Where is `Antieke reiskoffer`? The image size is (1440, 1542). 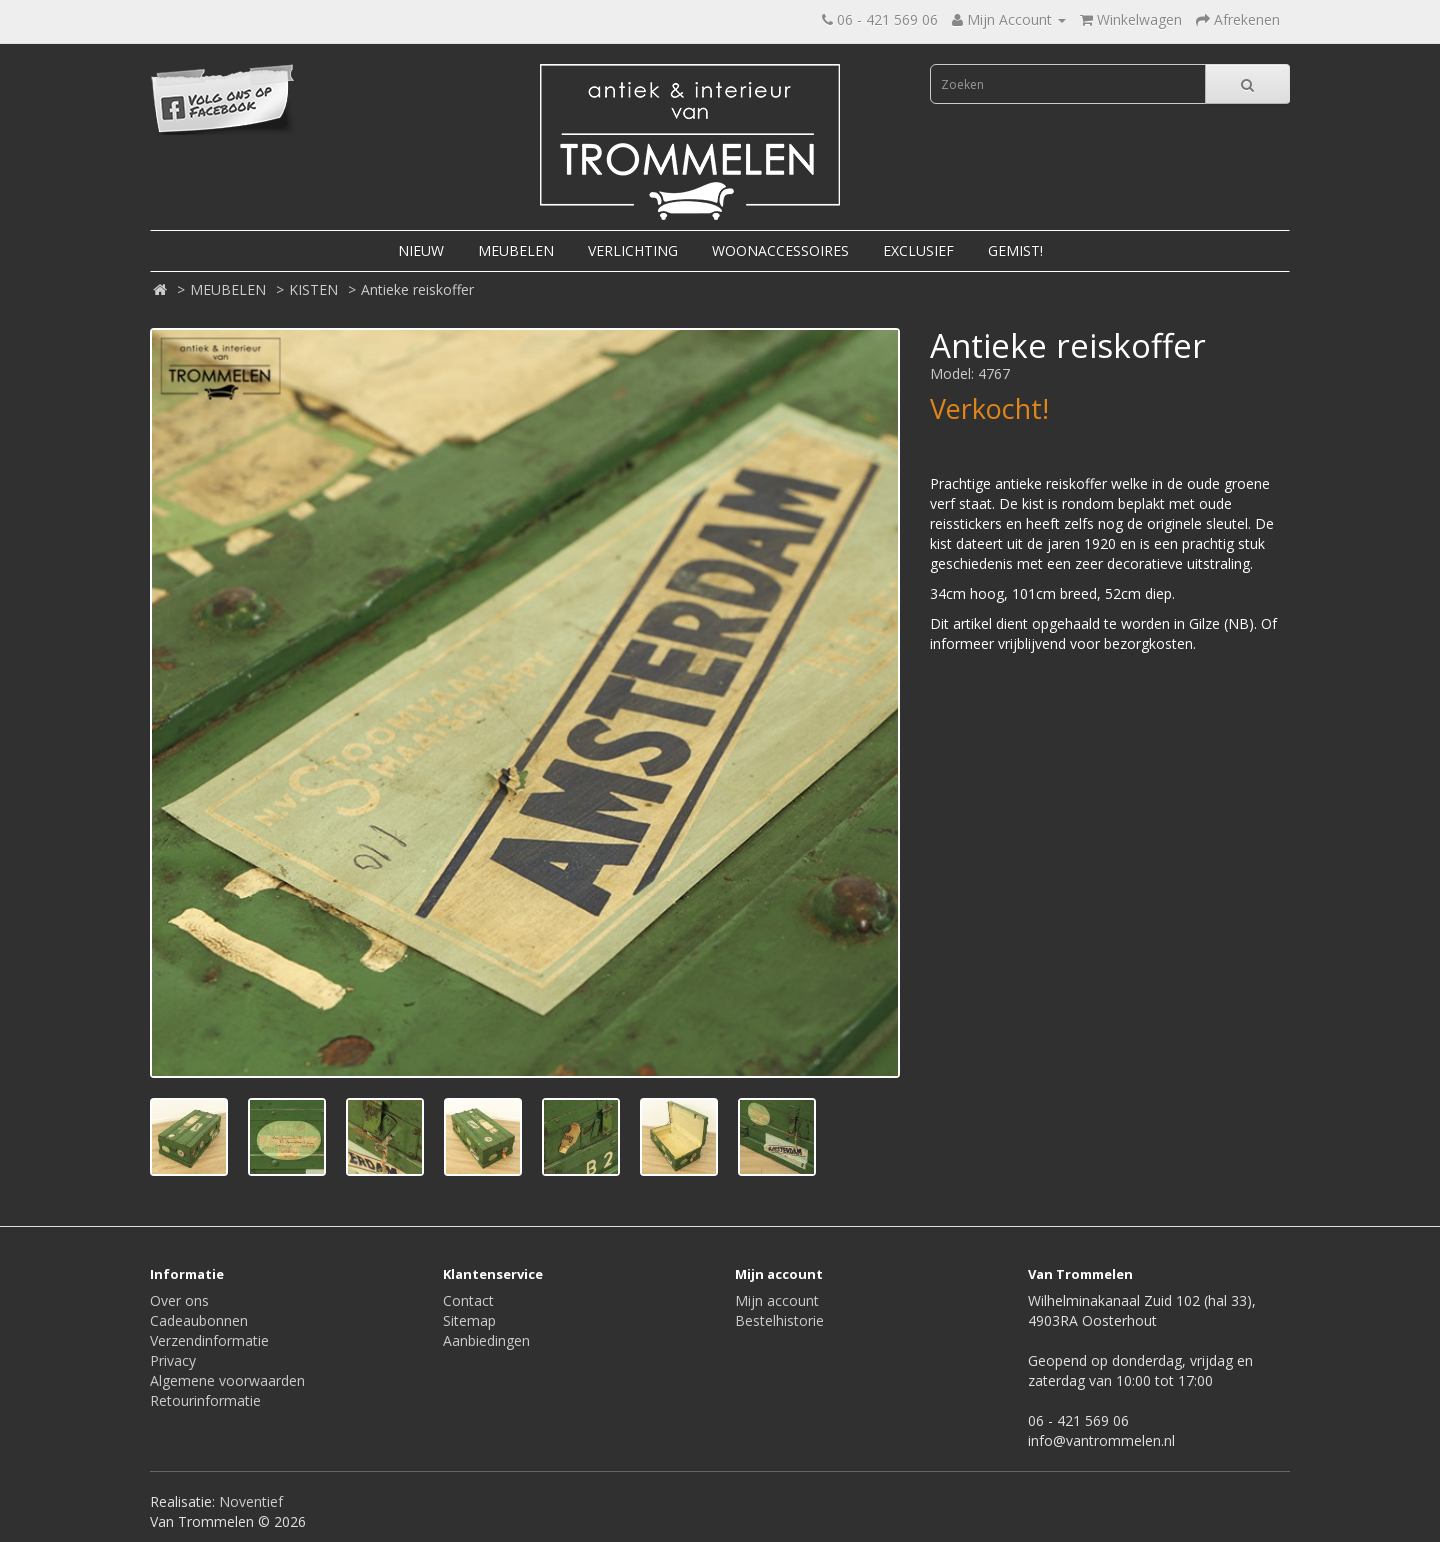
Antieke reiskoffer is located at coordinates (417, 289).